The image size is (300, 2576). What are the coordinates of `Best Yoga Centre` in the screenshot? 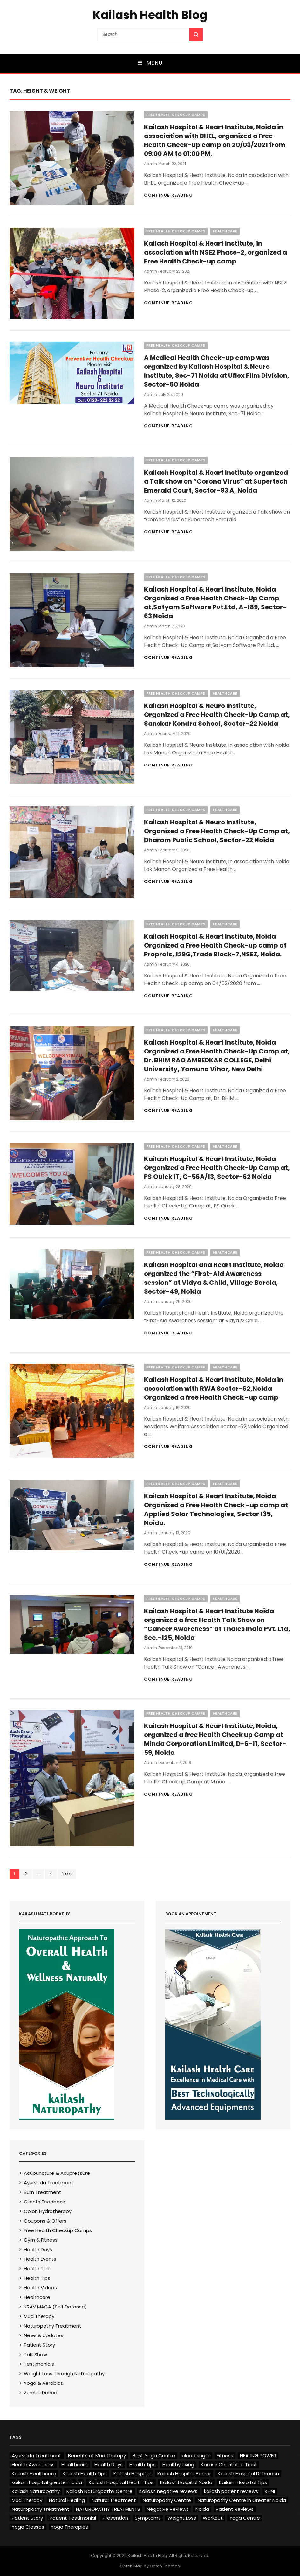 It's located at (154, 2455).